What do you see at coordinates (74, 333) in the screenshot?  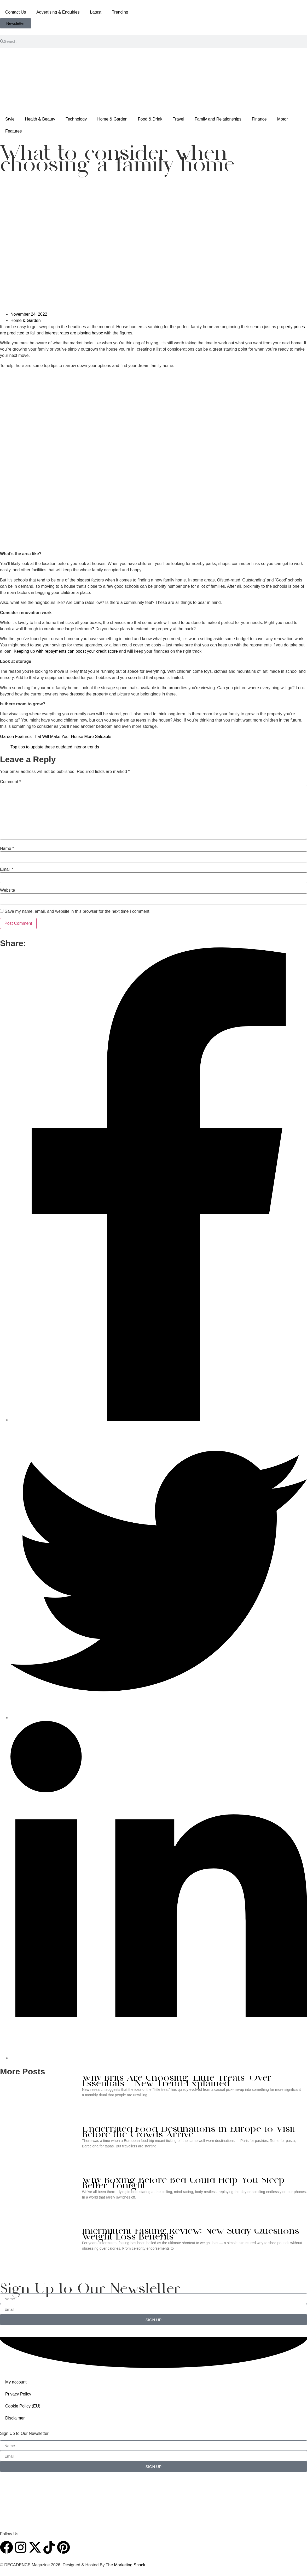 I see `interest rates are playing havoc` at bounding box center [74, 333].